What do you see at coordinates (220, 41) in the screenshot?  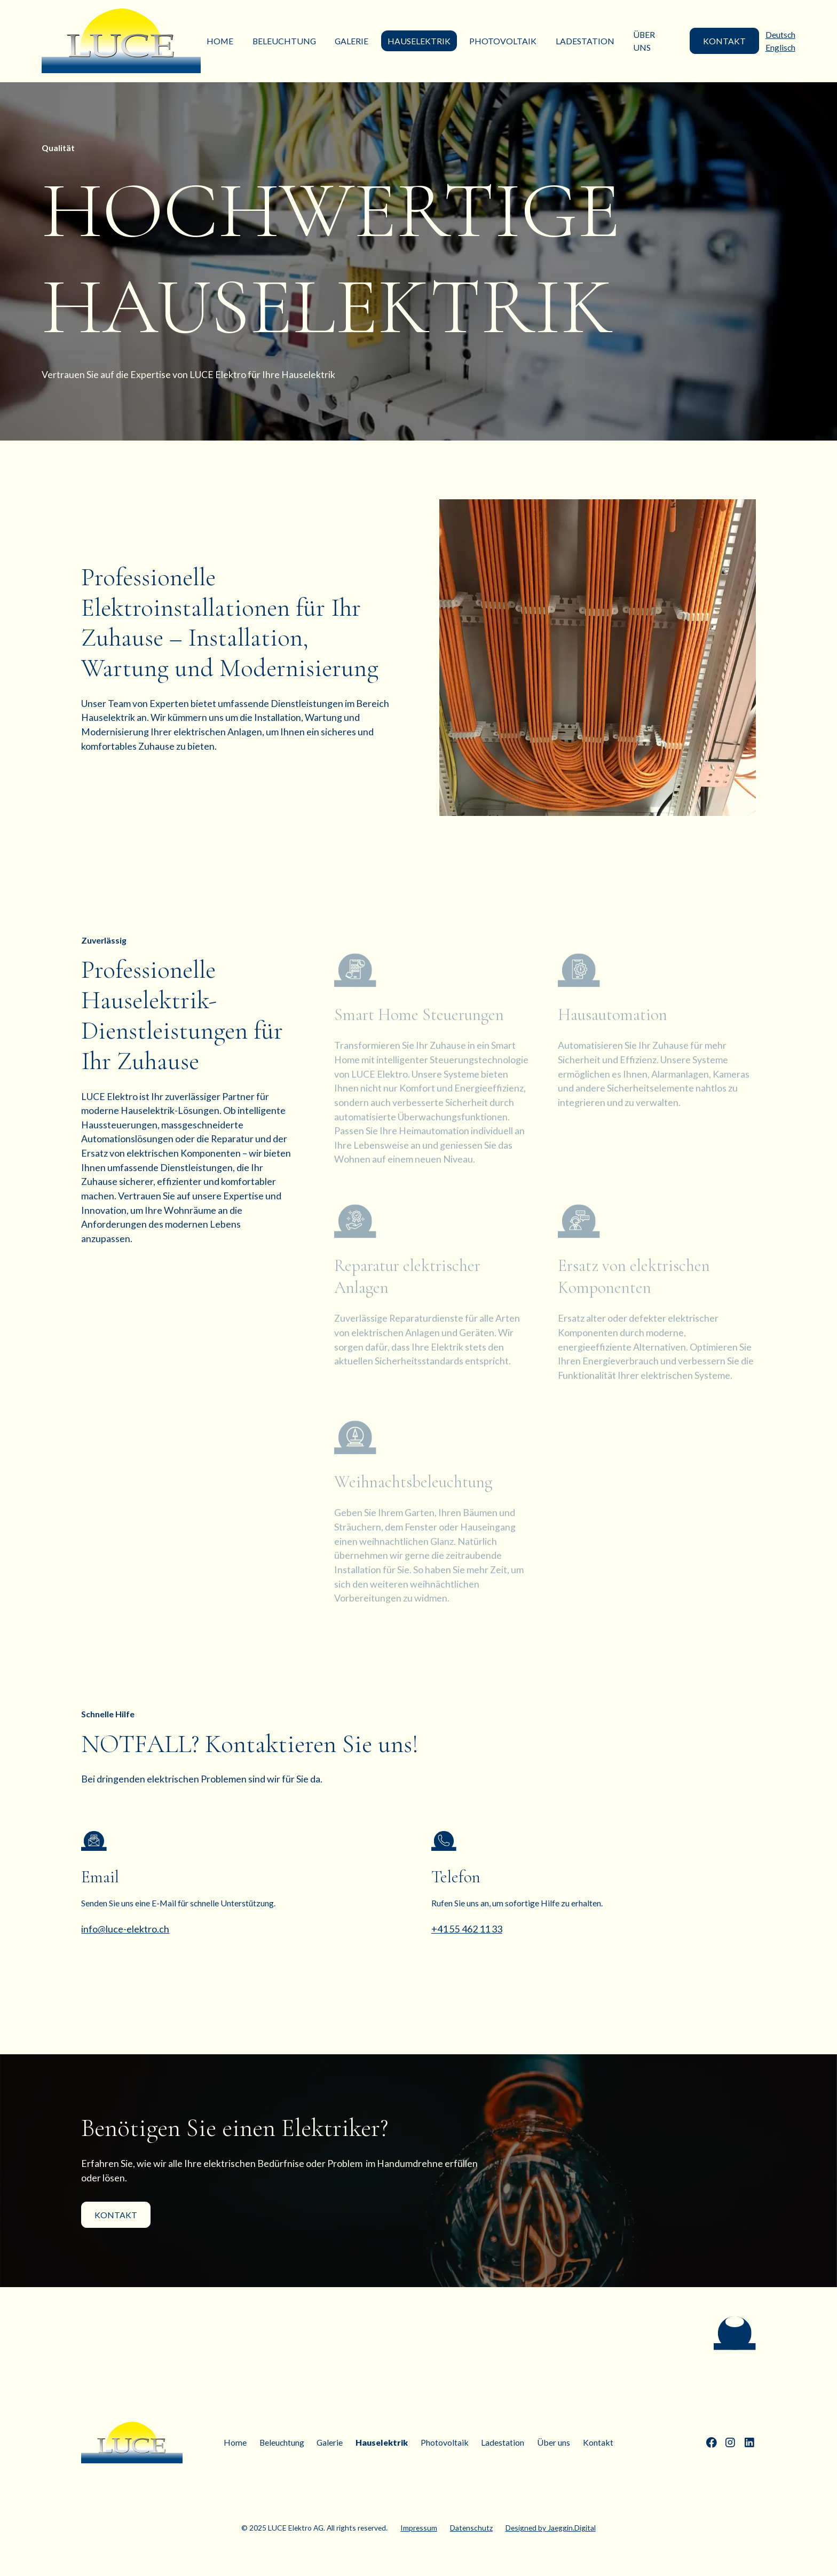 I see `Home` at bounding box center [220, 41].